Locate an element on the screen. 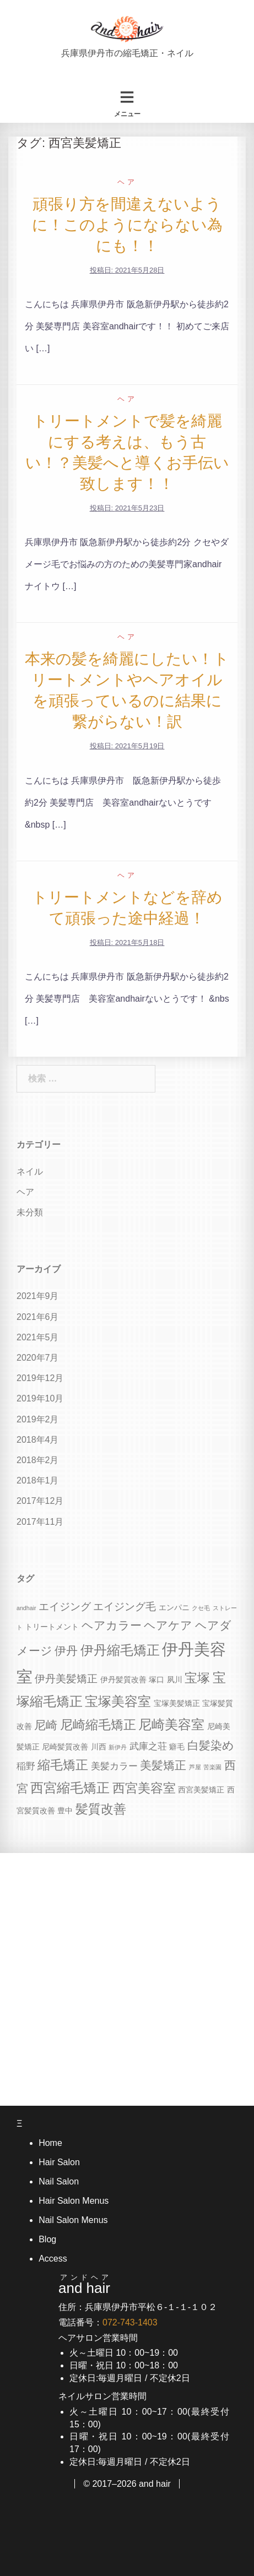 This screenshot has width=254, height=2576. 西宮美容室 [西宮美容室 (8個の項目)] is located at coordinates (144, 1788).